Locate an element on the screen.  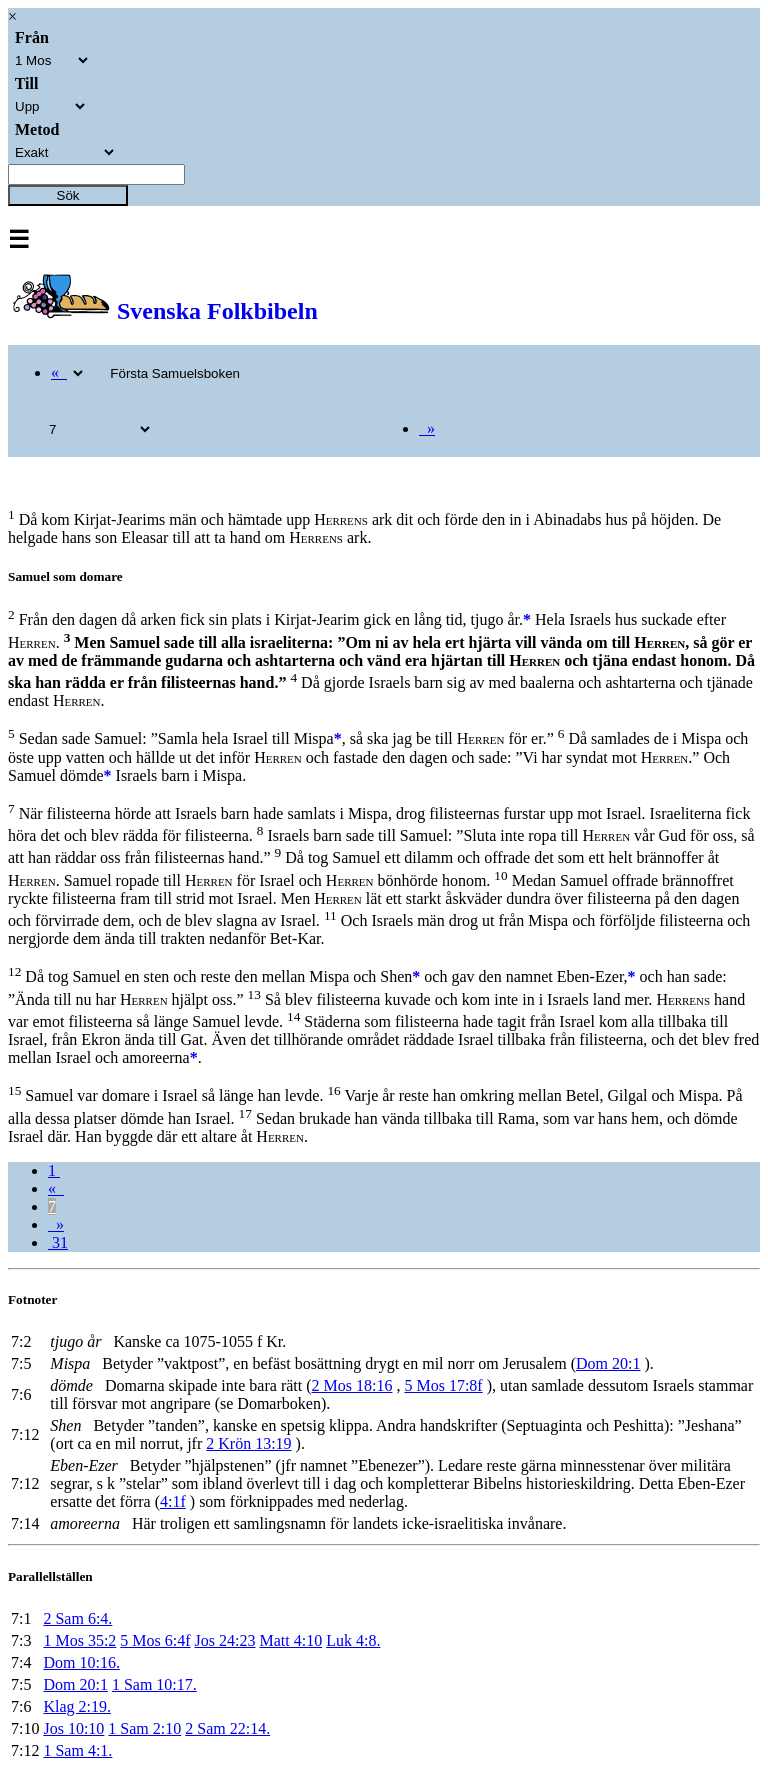
Jos 24:23 is located at coordinates (225, 1640).